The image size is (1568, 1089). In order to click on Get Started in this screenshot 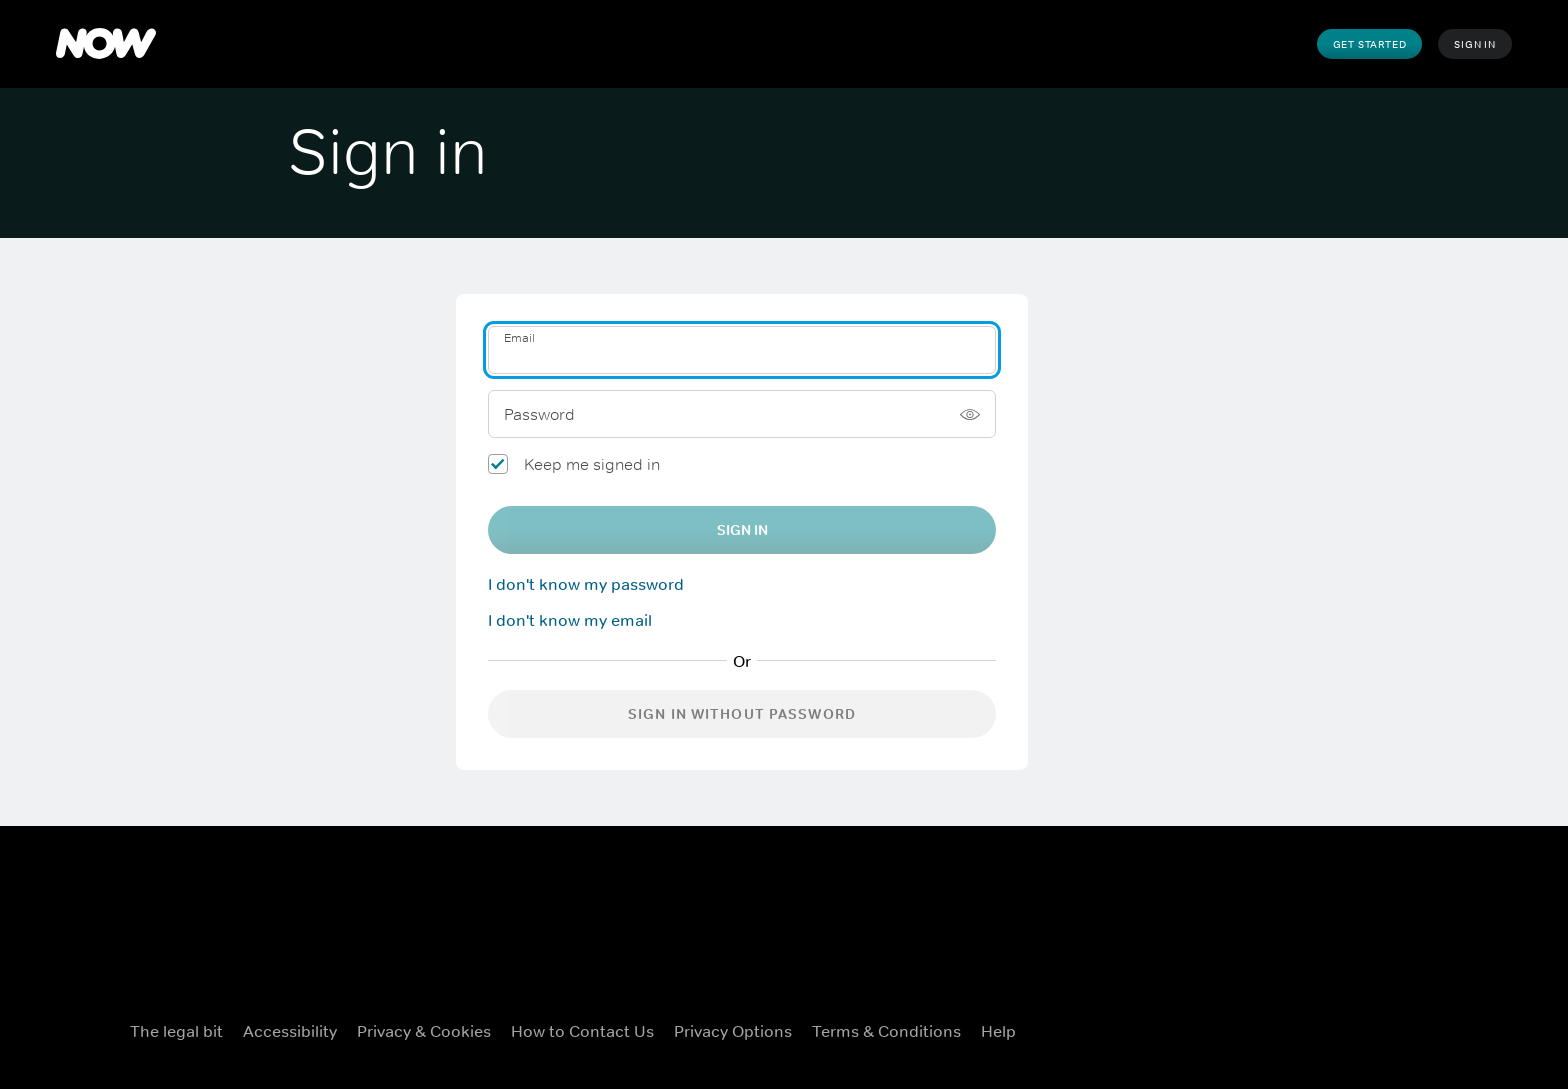, I will do `click(1370, 44)`.